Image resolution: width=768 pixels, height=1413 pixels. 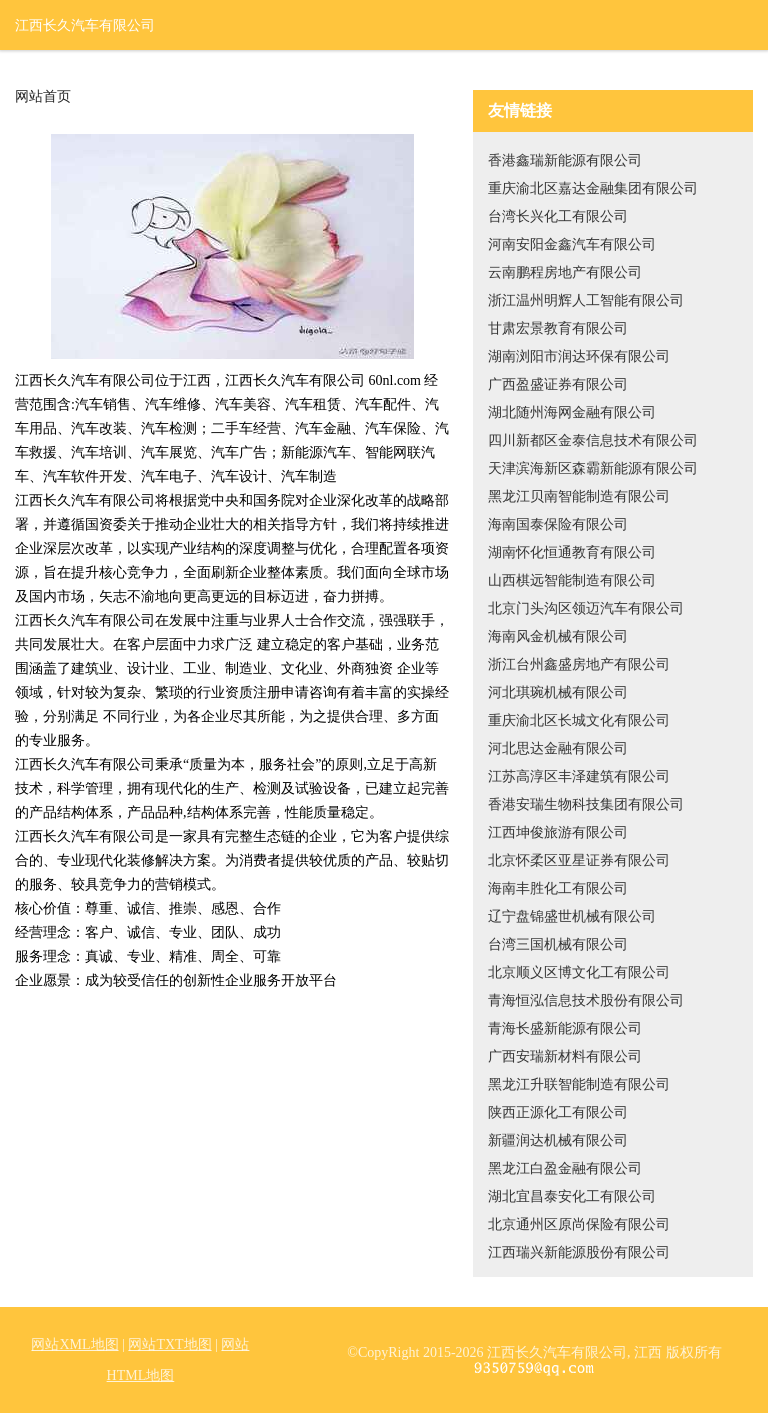 I want to click on 青海长盛新能源有限公司, so click(x=565, y=1028).